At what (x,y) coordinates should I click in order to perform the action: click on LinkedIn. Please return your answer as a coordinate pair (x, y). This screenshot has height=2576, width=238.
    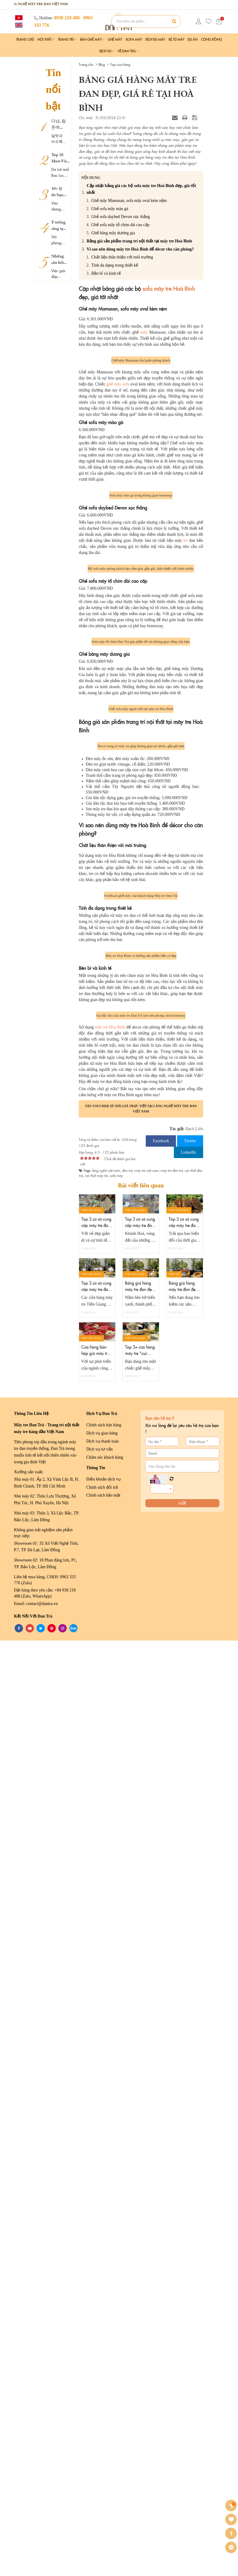
    Looking at the image, I should click on (188, 2087).